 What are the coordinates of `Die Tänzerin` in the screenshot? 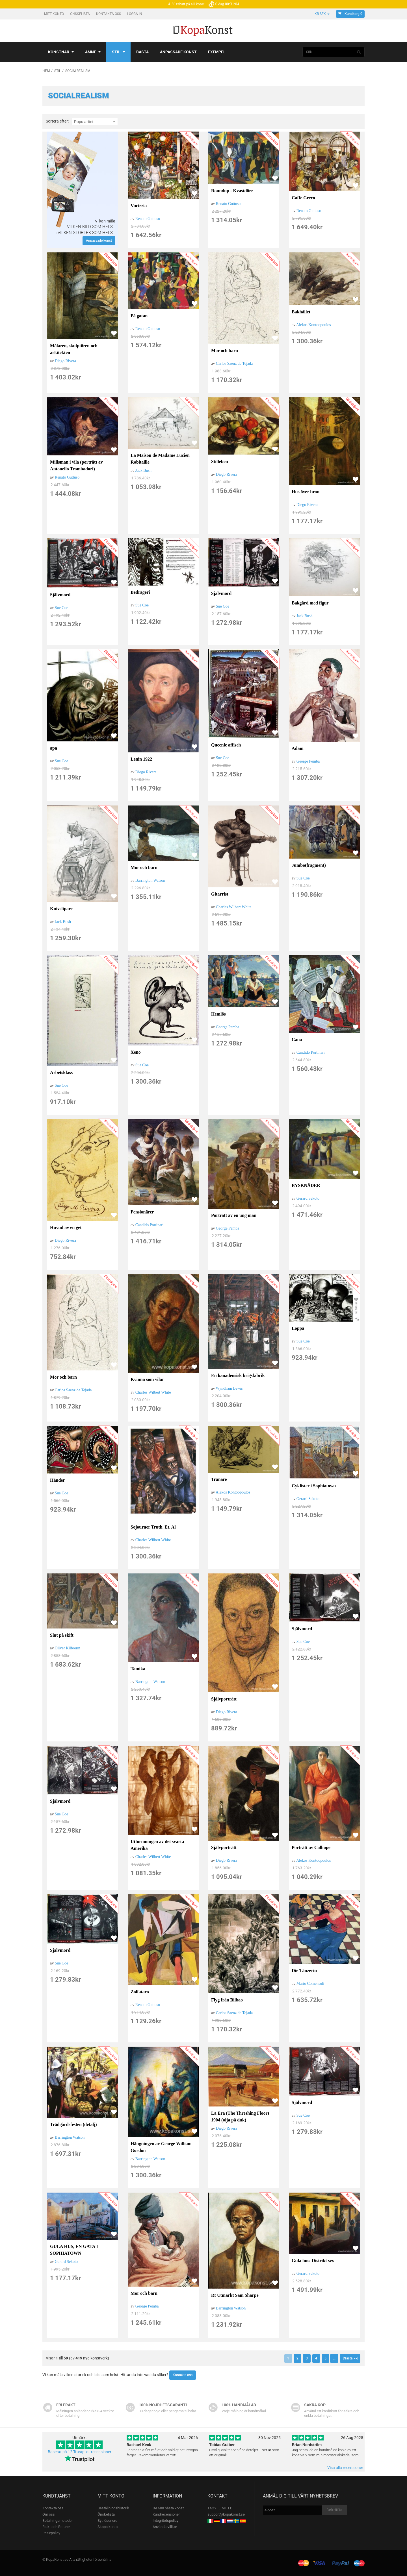 It's located at (304, 1970).